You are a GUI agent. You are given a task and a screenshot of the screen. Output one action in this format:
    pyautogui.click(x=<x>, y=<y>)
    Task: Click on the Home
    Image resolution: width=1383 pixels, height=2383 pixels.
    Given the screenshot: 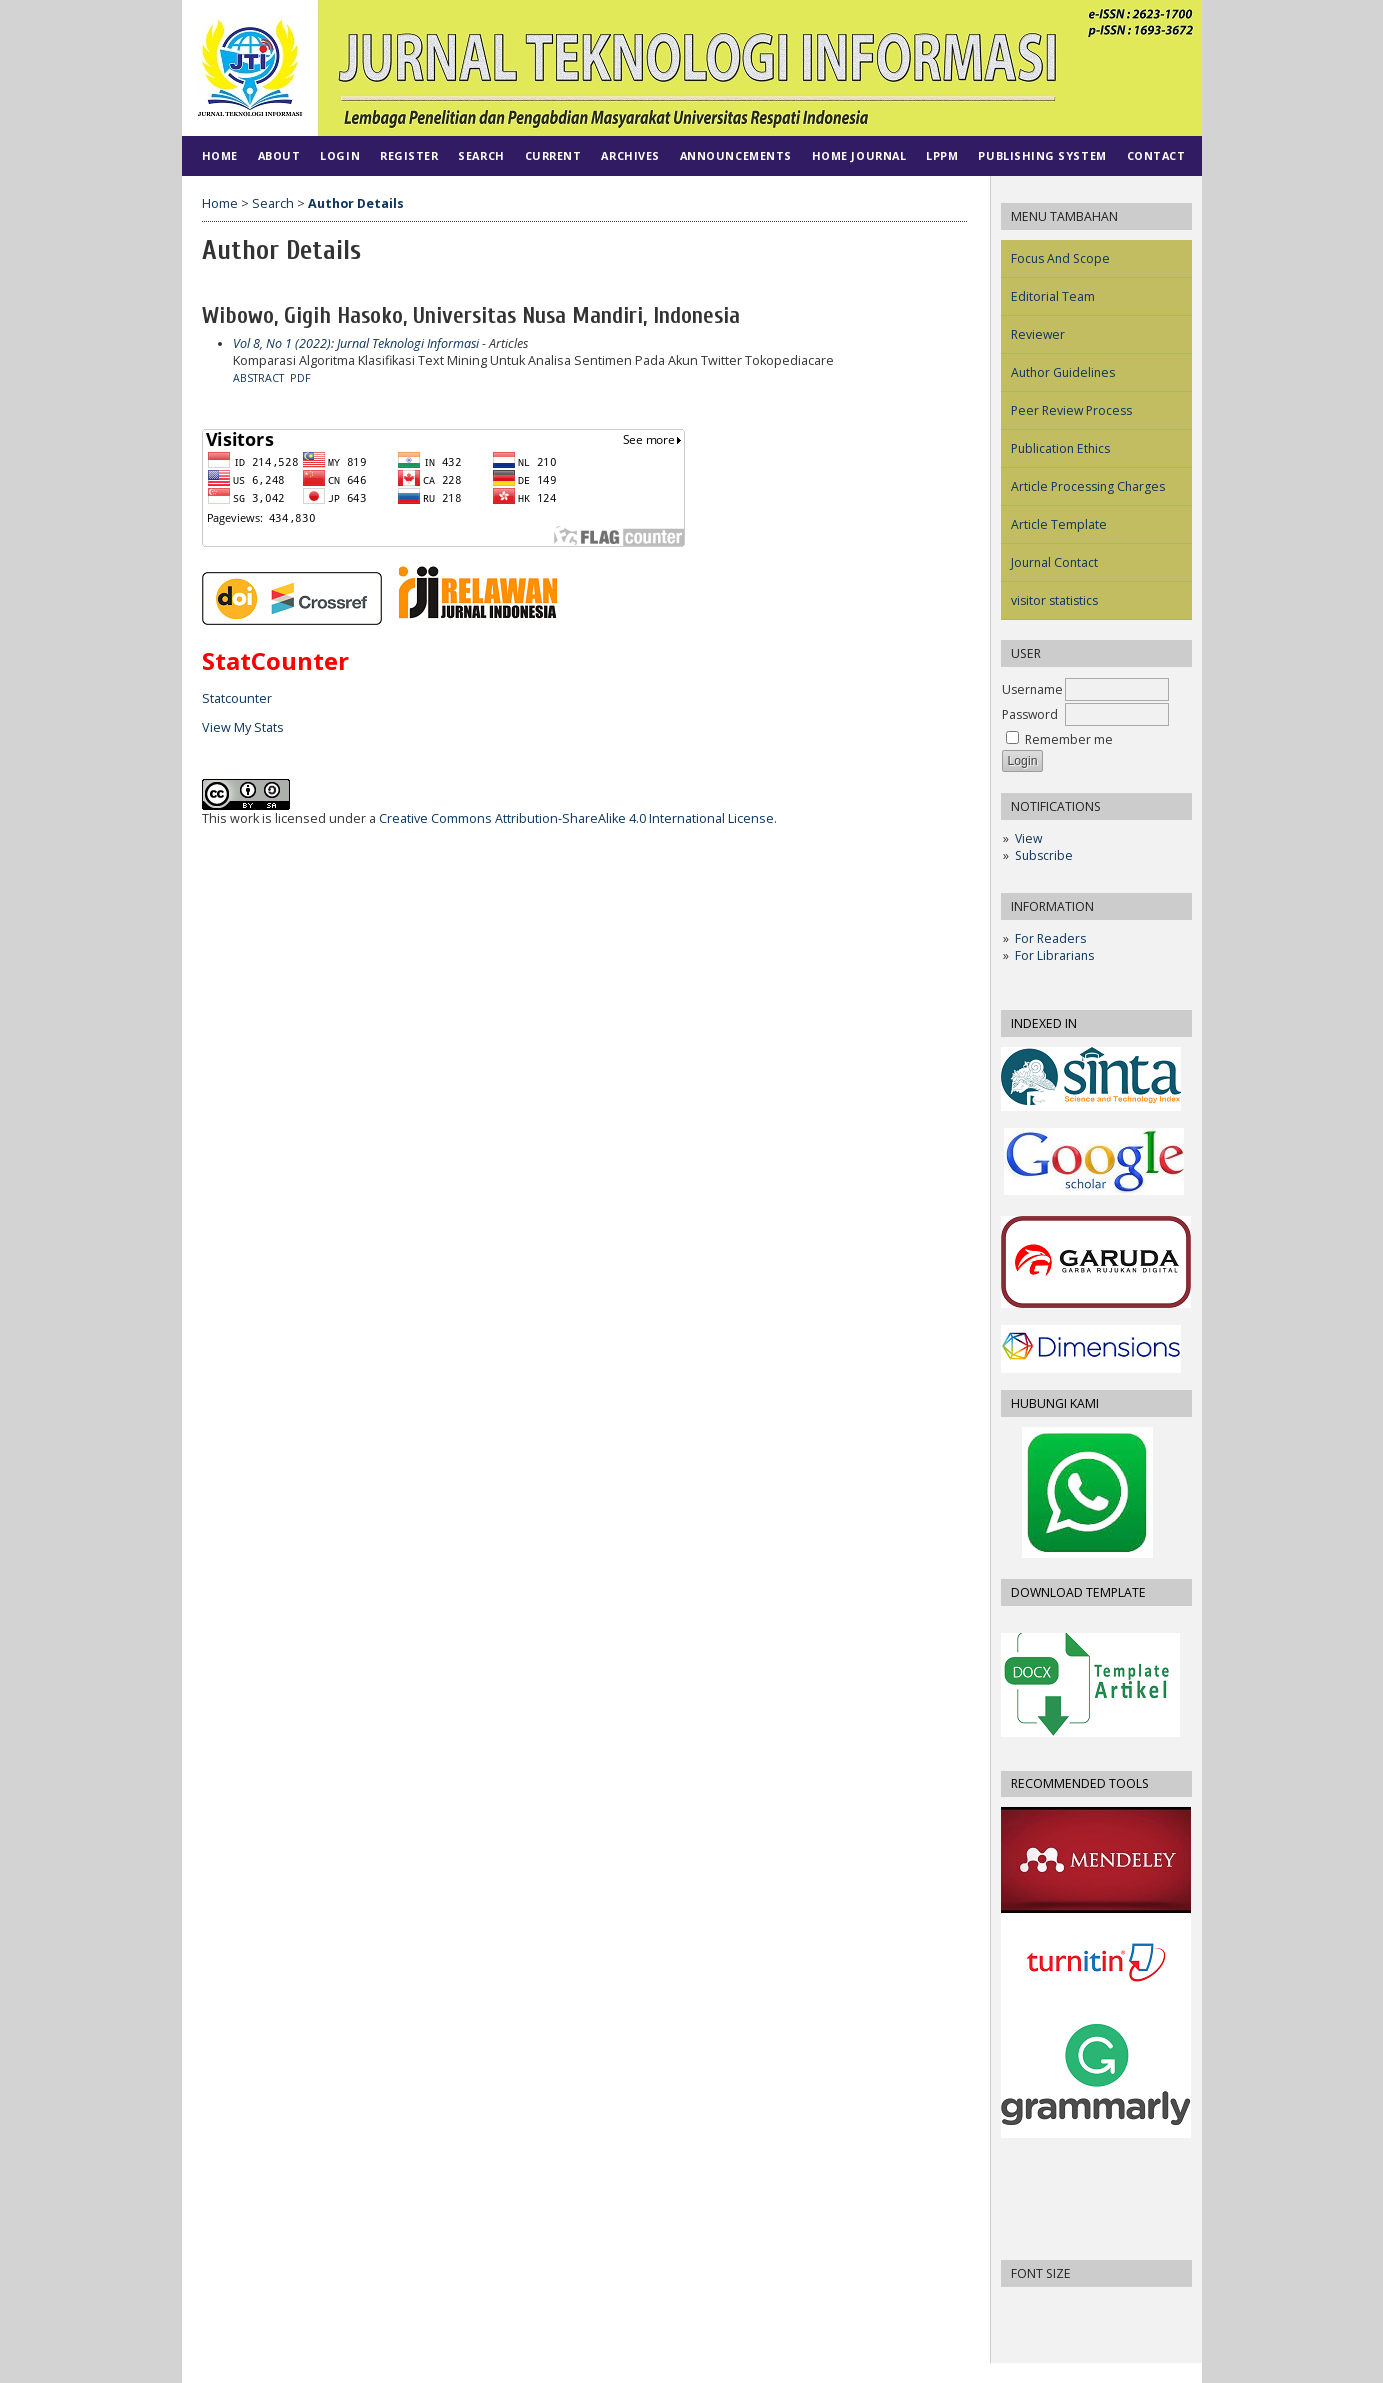 What is the action you would take?
    pyautogui.click(x=220, y=155)
    